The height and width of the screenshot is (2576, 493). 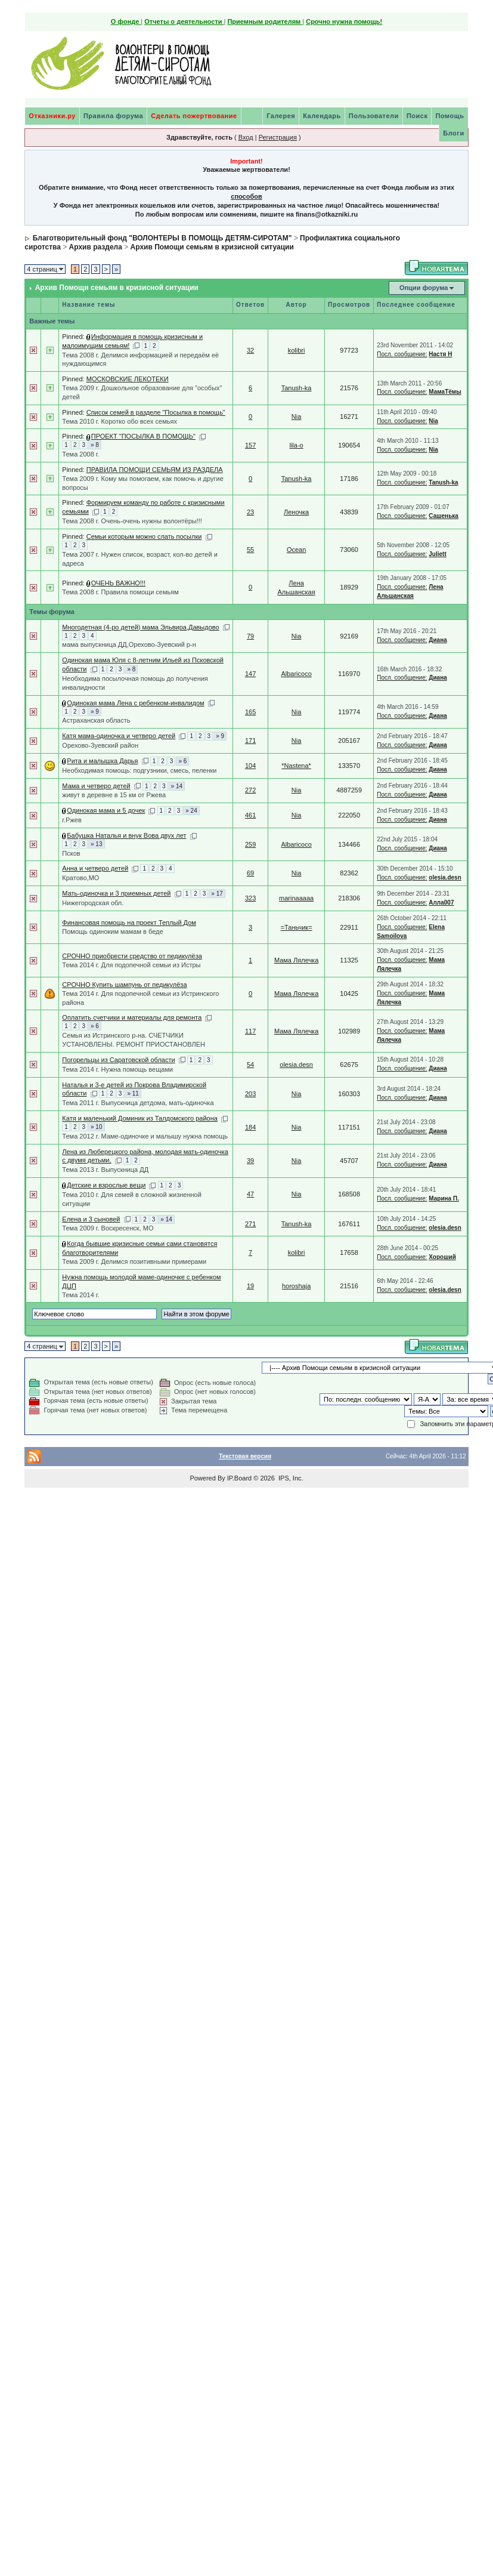 I want to click on Посл. сообщение:, so click(x=402, y=354).